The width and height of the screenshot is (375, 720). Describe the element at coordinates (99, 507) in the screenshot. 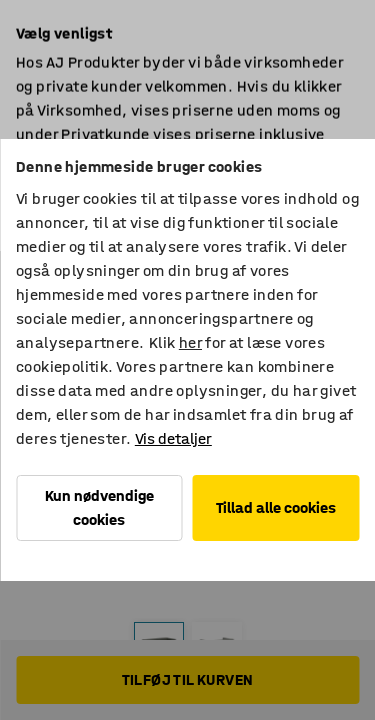

I see `Kun nødvendige cookies` at that location.